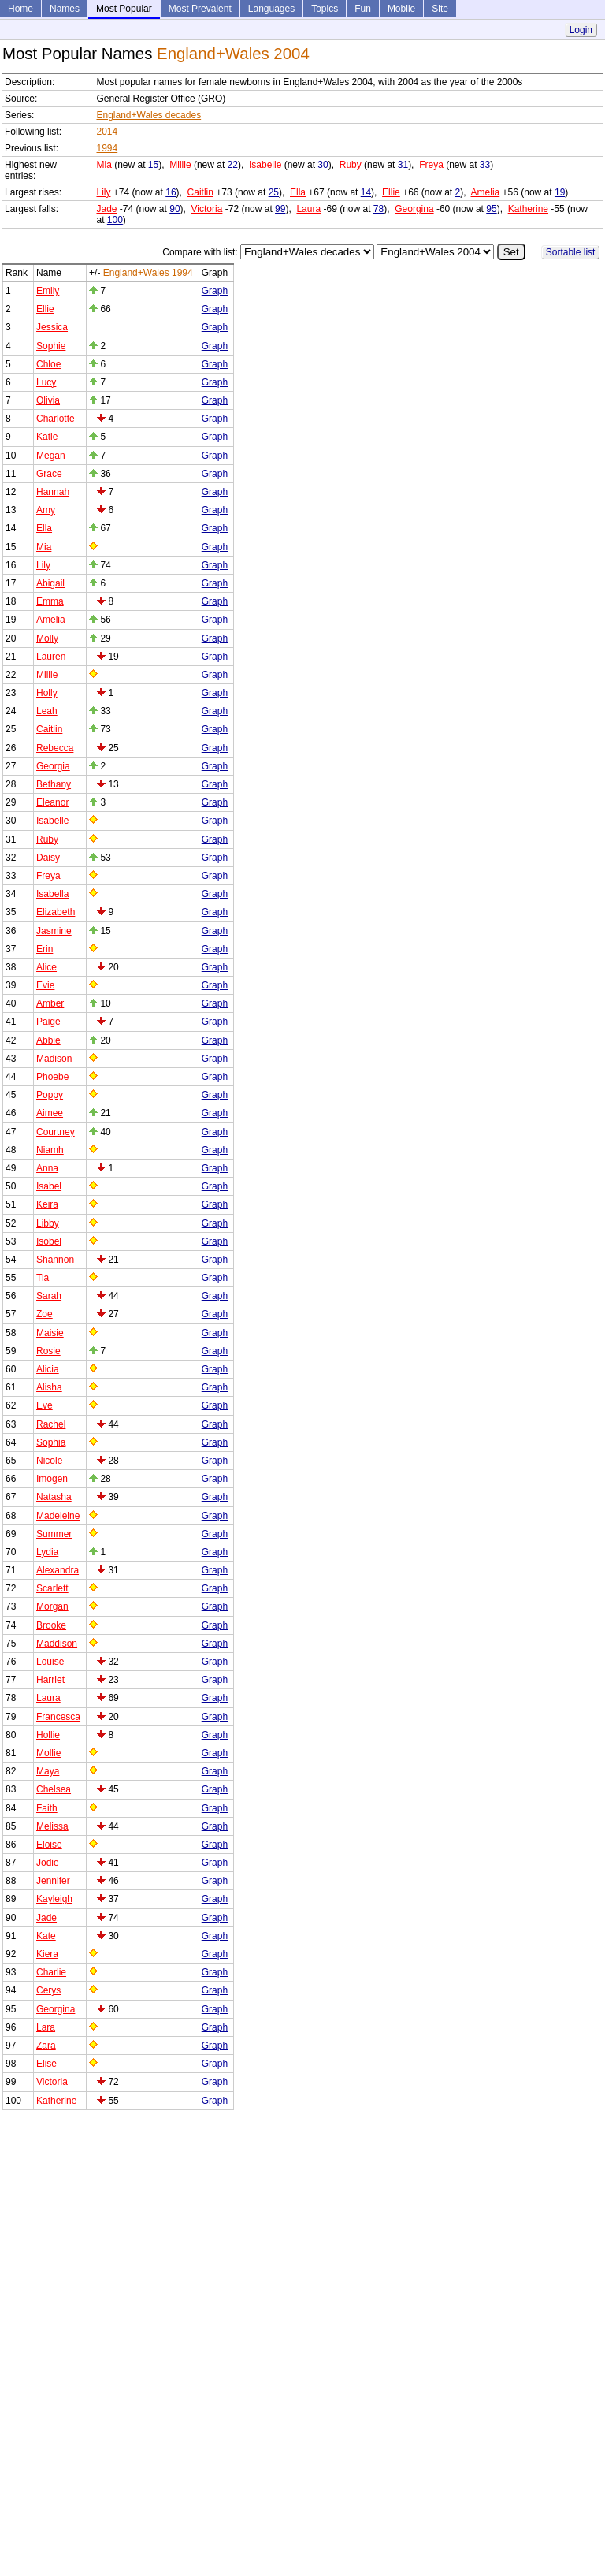 The image size is (605, 2576). Describe the element at coordinates (47, 1168) in the screenshot. I see `Anna` at that location.